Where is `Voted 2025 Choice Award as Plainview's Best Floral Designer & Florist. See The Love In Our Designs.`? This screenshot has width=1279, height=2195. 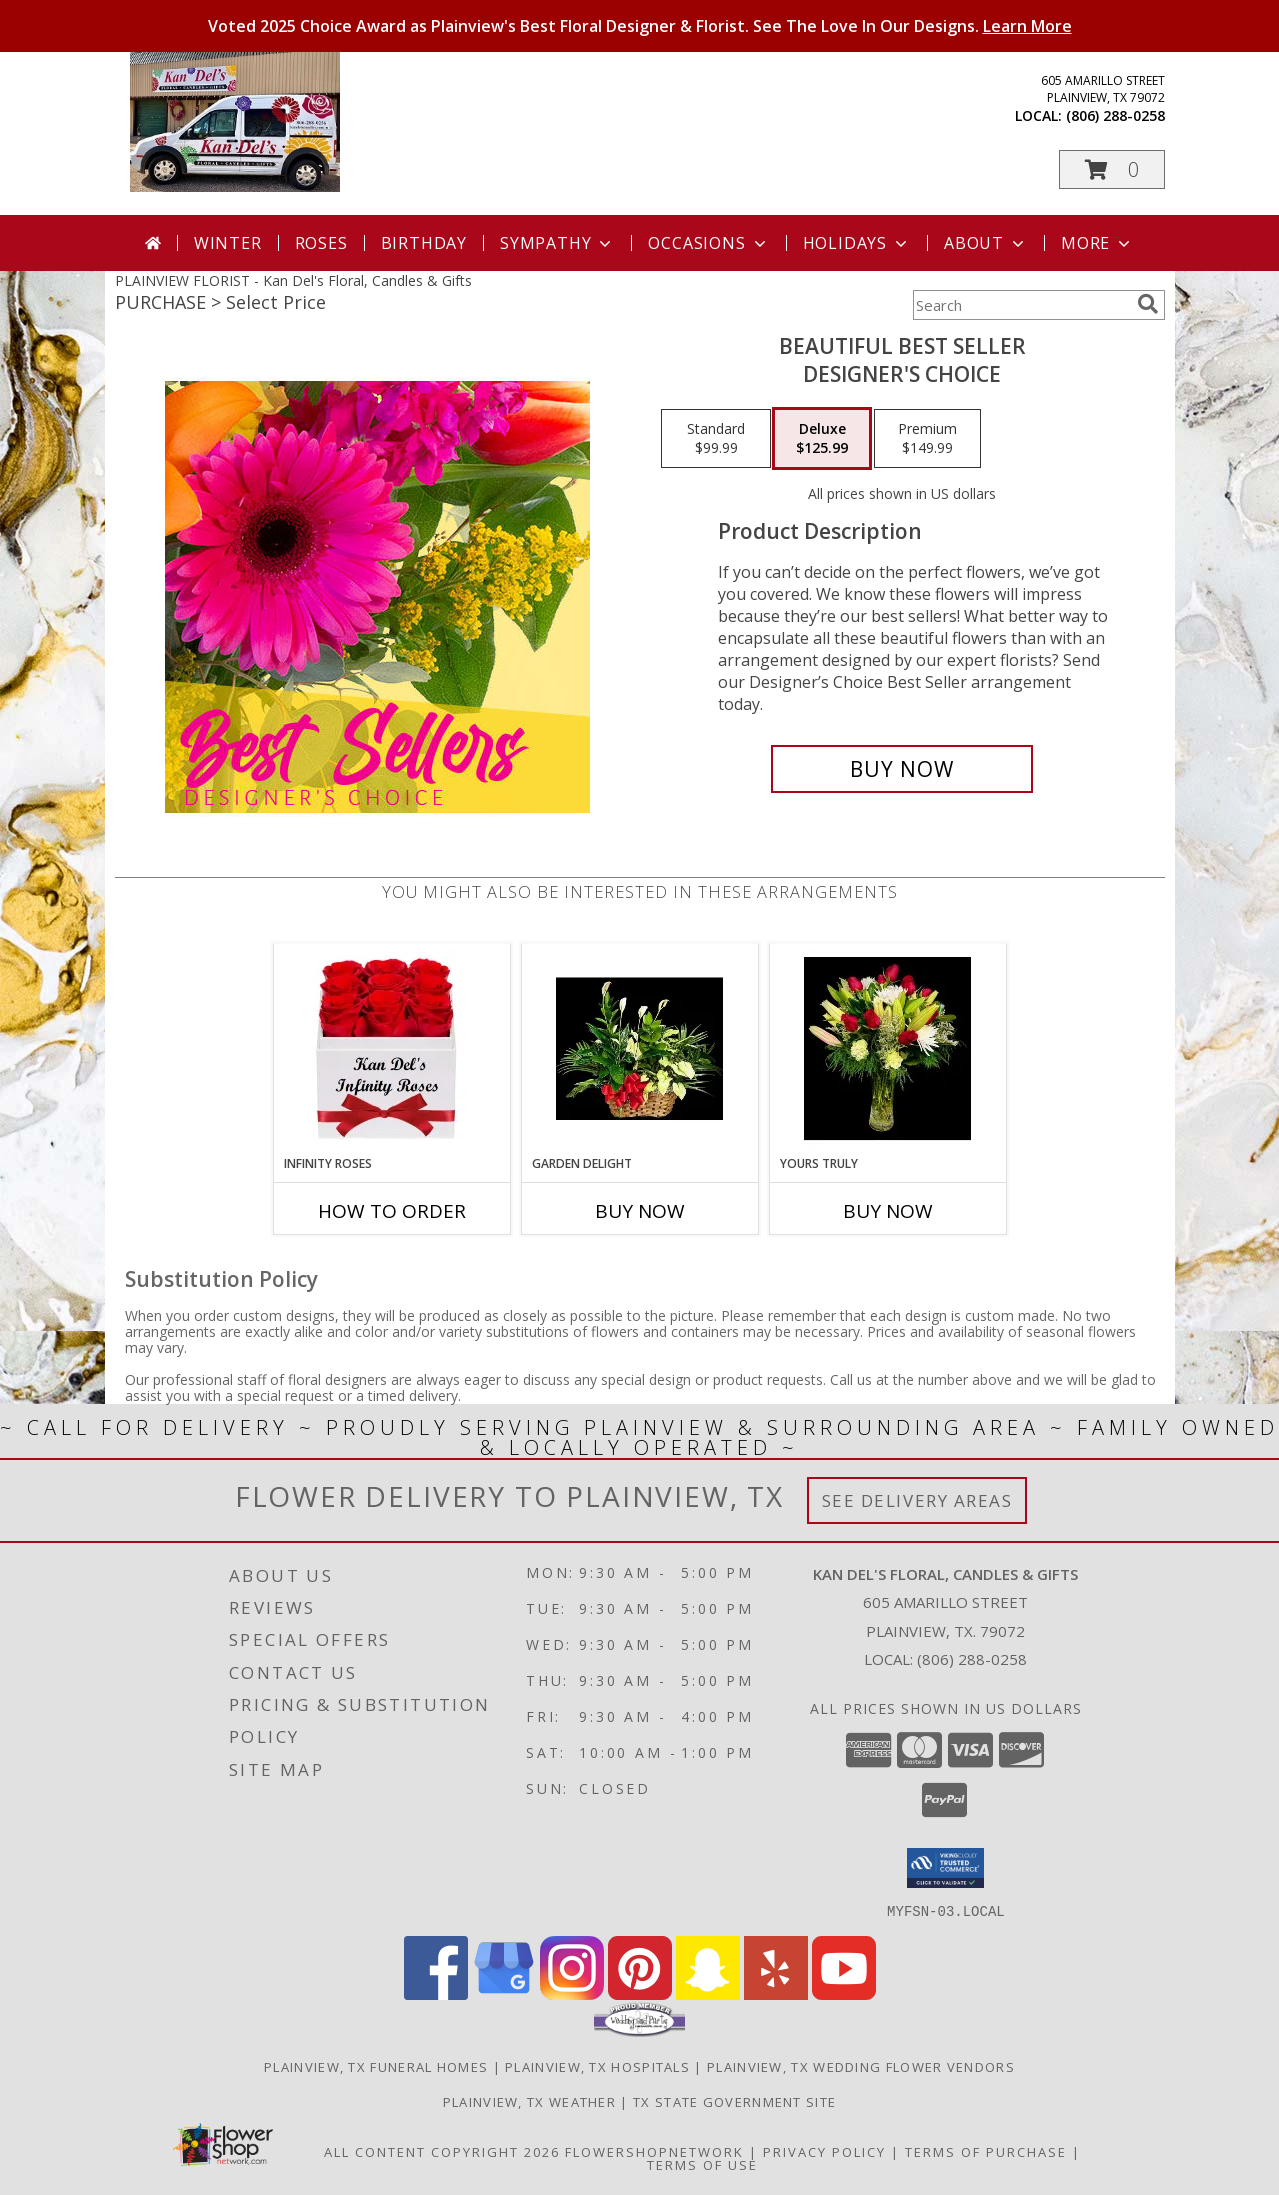
Voted 2025 Choice Award as Plainview's Best Floral Designer & Florist. See The Love In Our Designs. is located at coordinates (640, 26).